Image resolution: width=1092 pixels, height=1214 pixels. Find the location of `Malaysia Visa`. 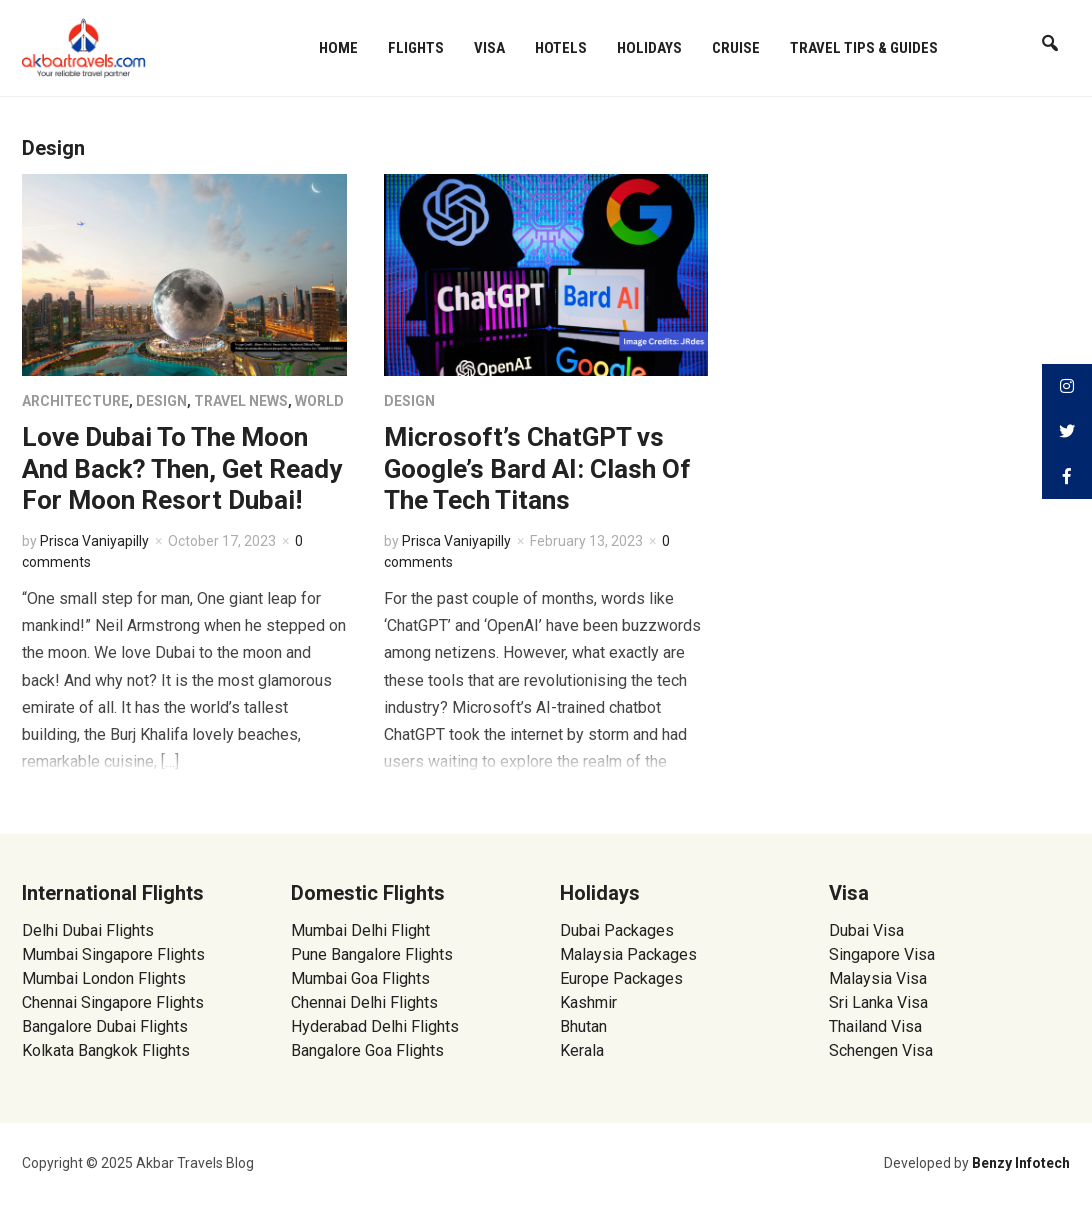

Malaysia Visa is located at coordinates (878, 978).